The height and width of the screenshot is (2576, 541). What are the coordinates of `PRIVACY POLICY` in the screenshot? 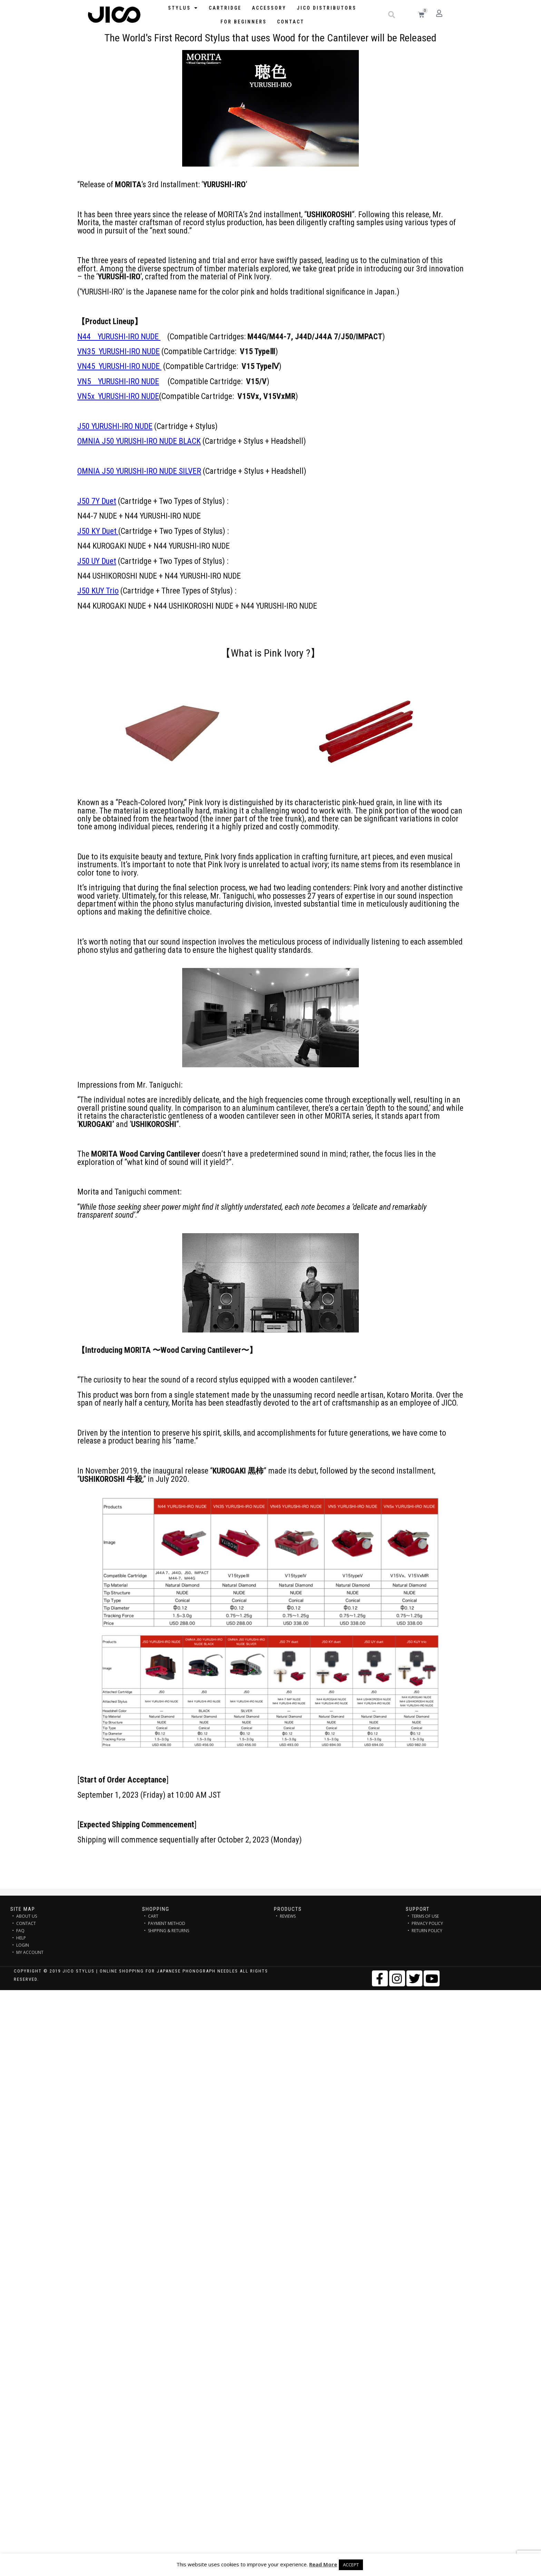 It's located at (427, 1923).